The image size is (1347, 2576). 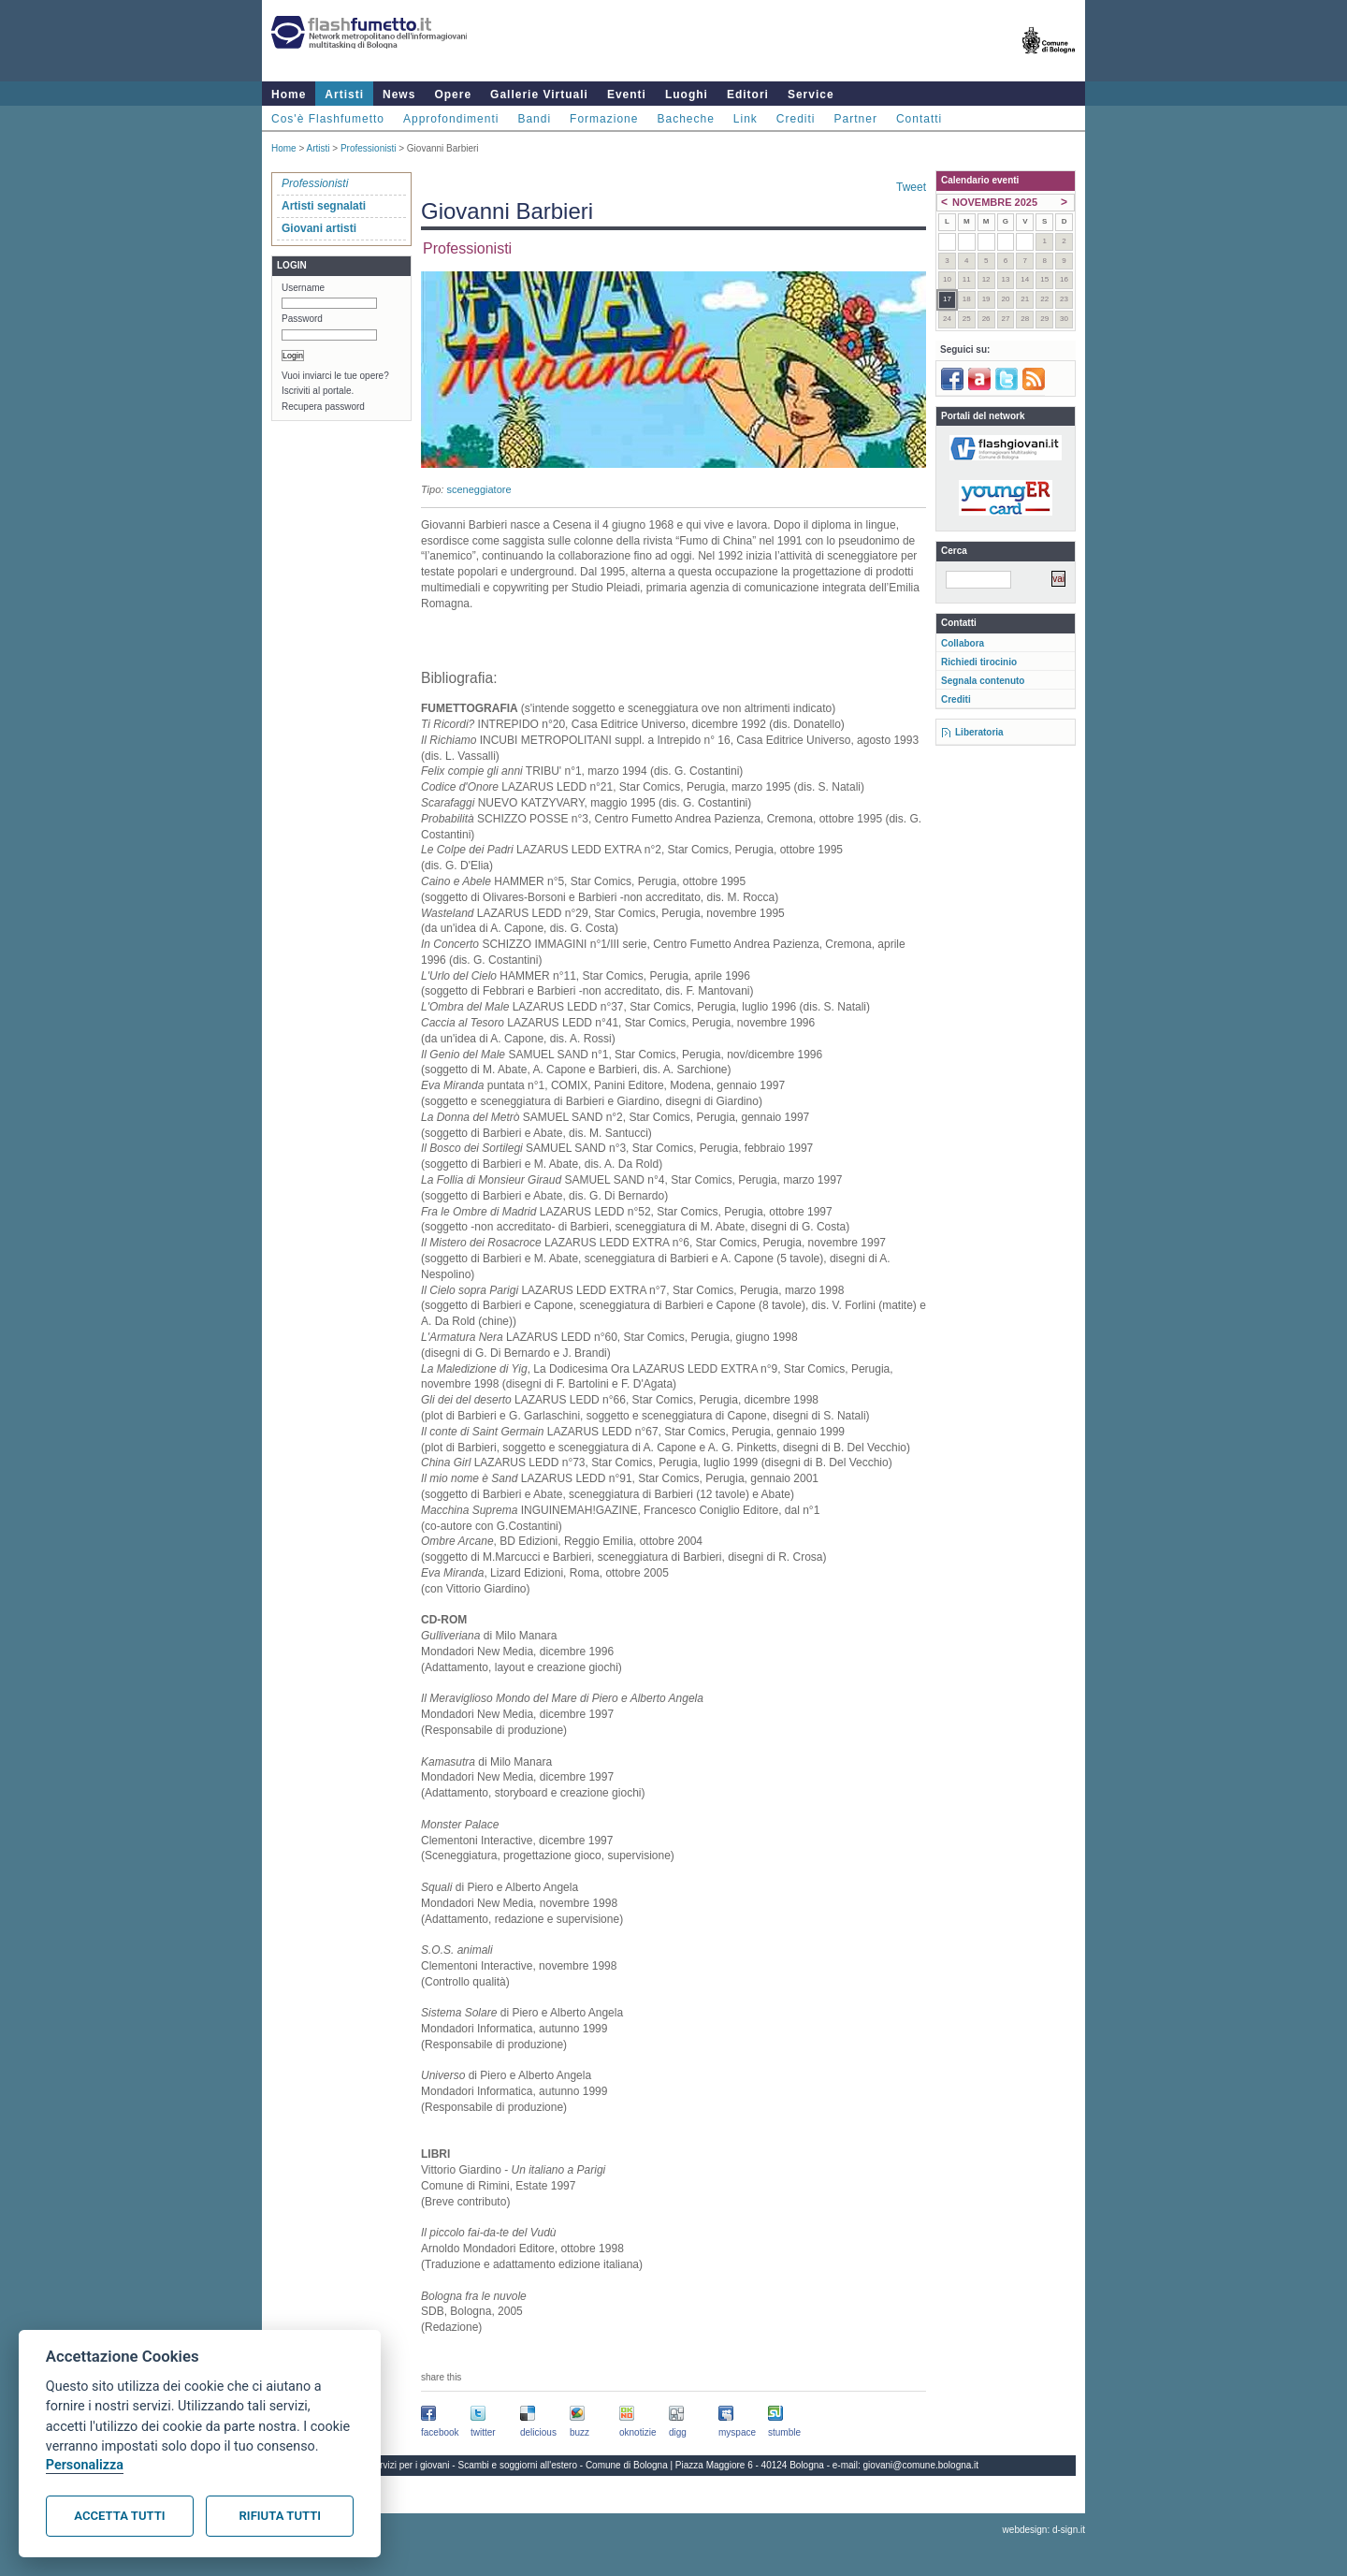 What do you see at coordinates (979, 732) in the screenshot?
I see `Liberatoria` at bounding box center [979, 732].